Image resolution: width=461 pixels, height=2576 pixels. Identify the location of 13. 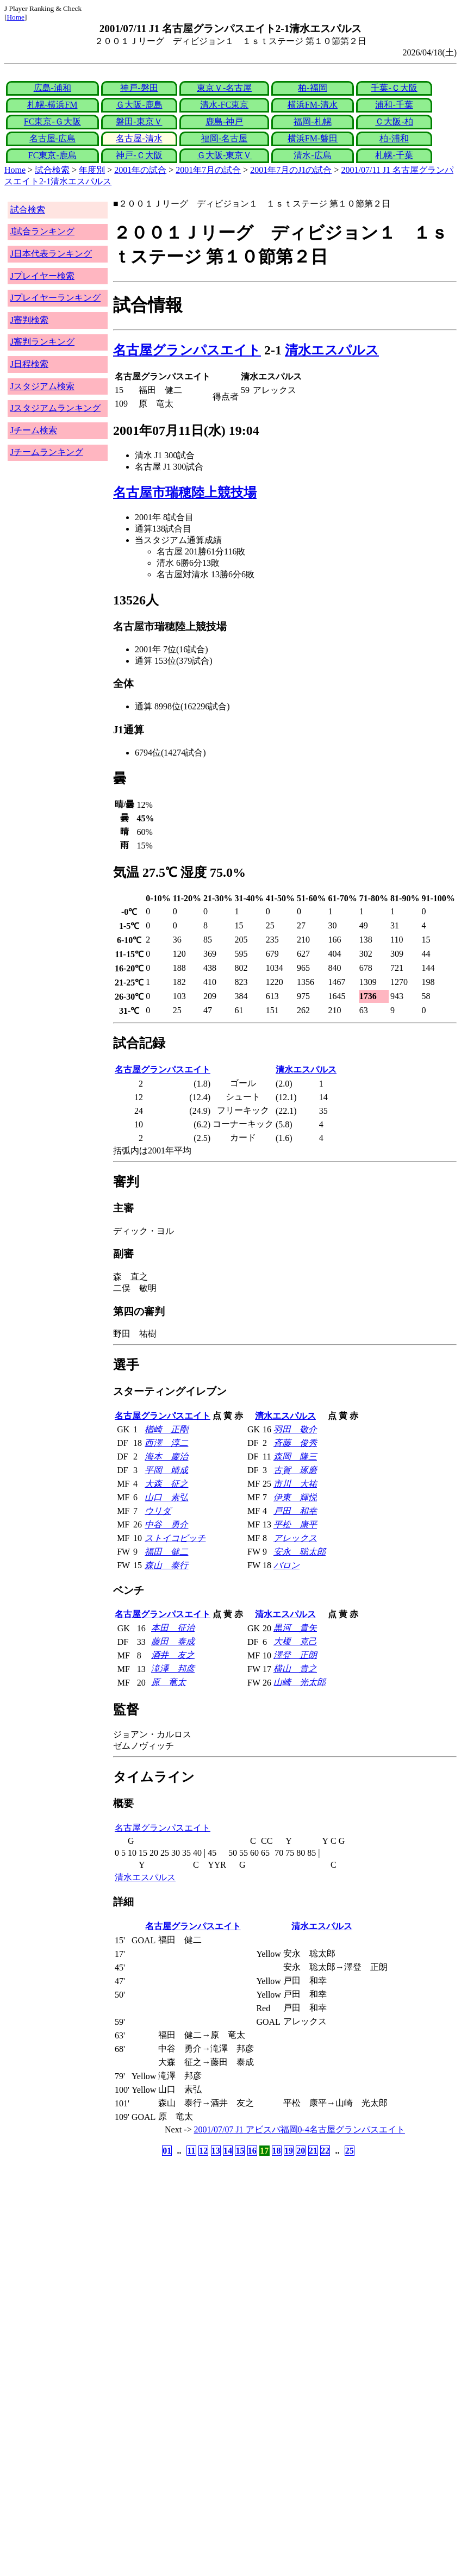
(215, 2150).